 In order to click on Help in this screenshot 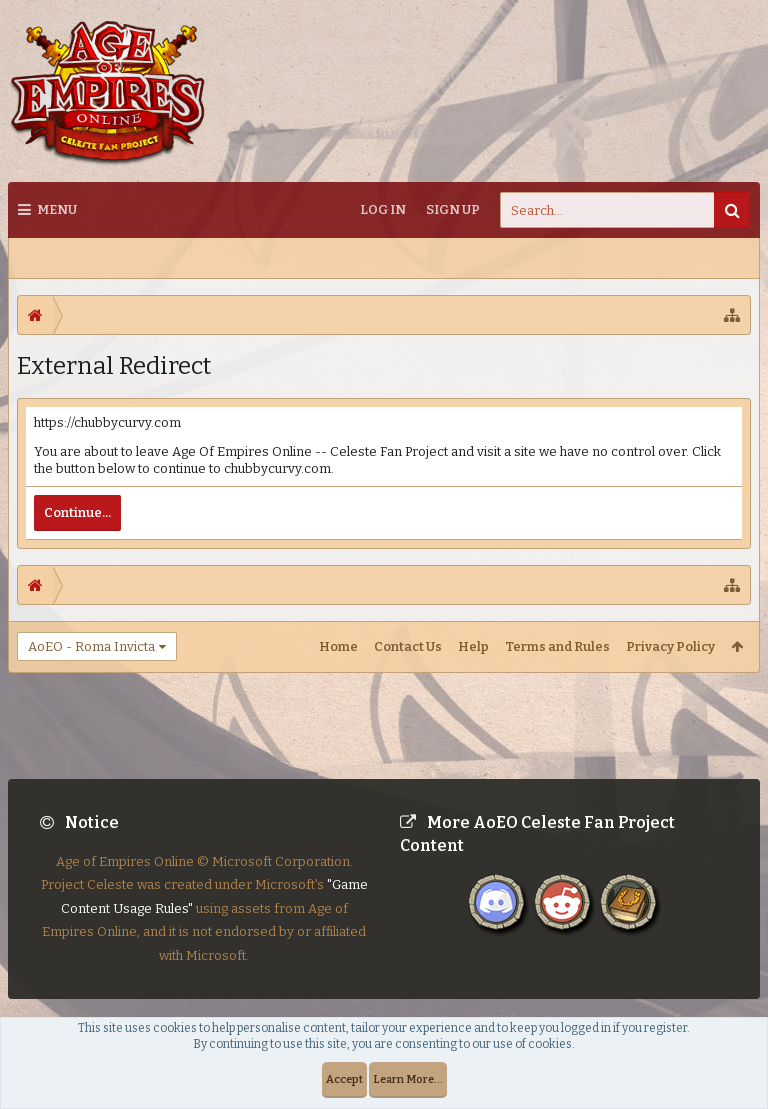, I will do `click(473, 646)`.